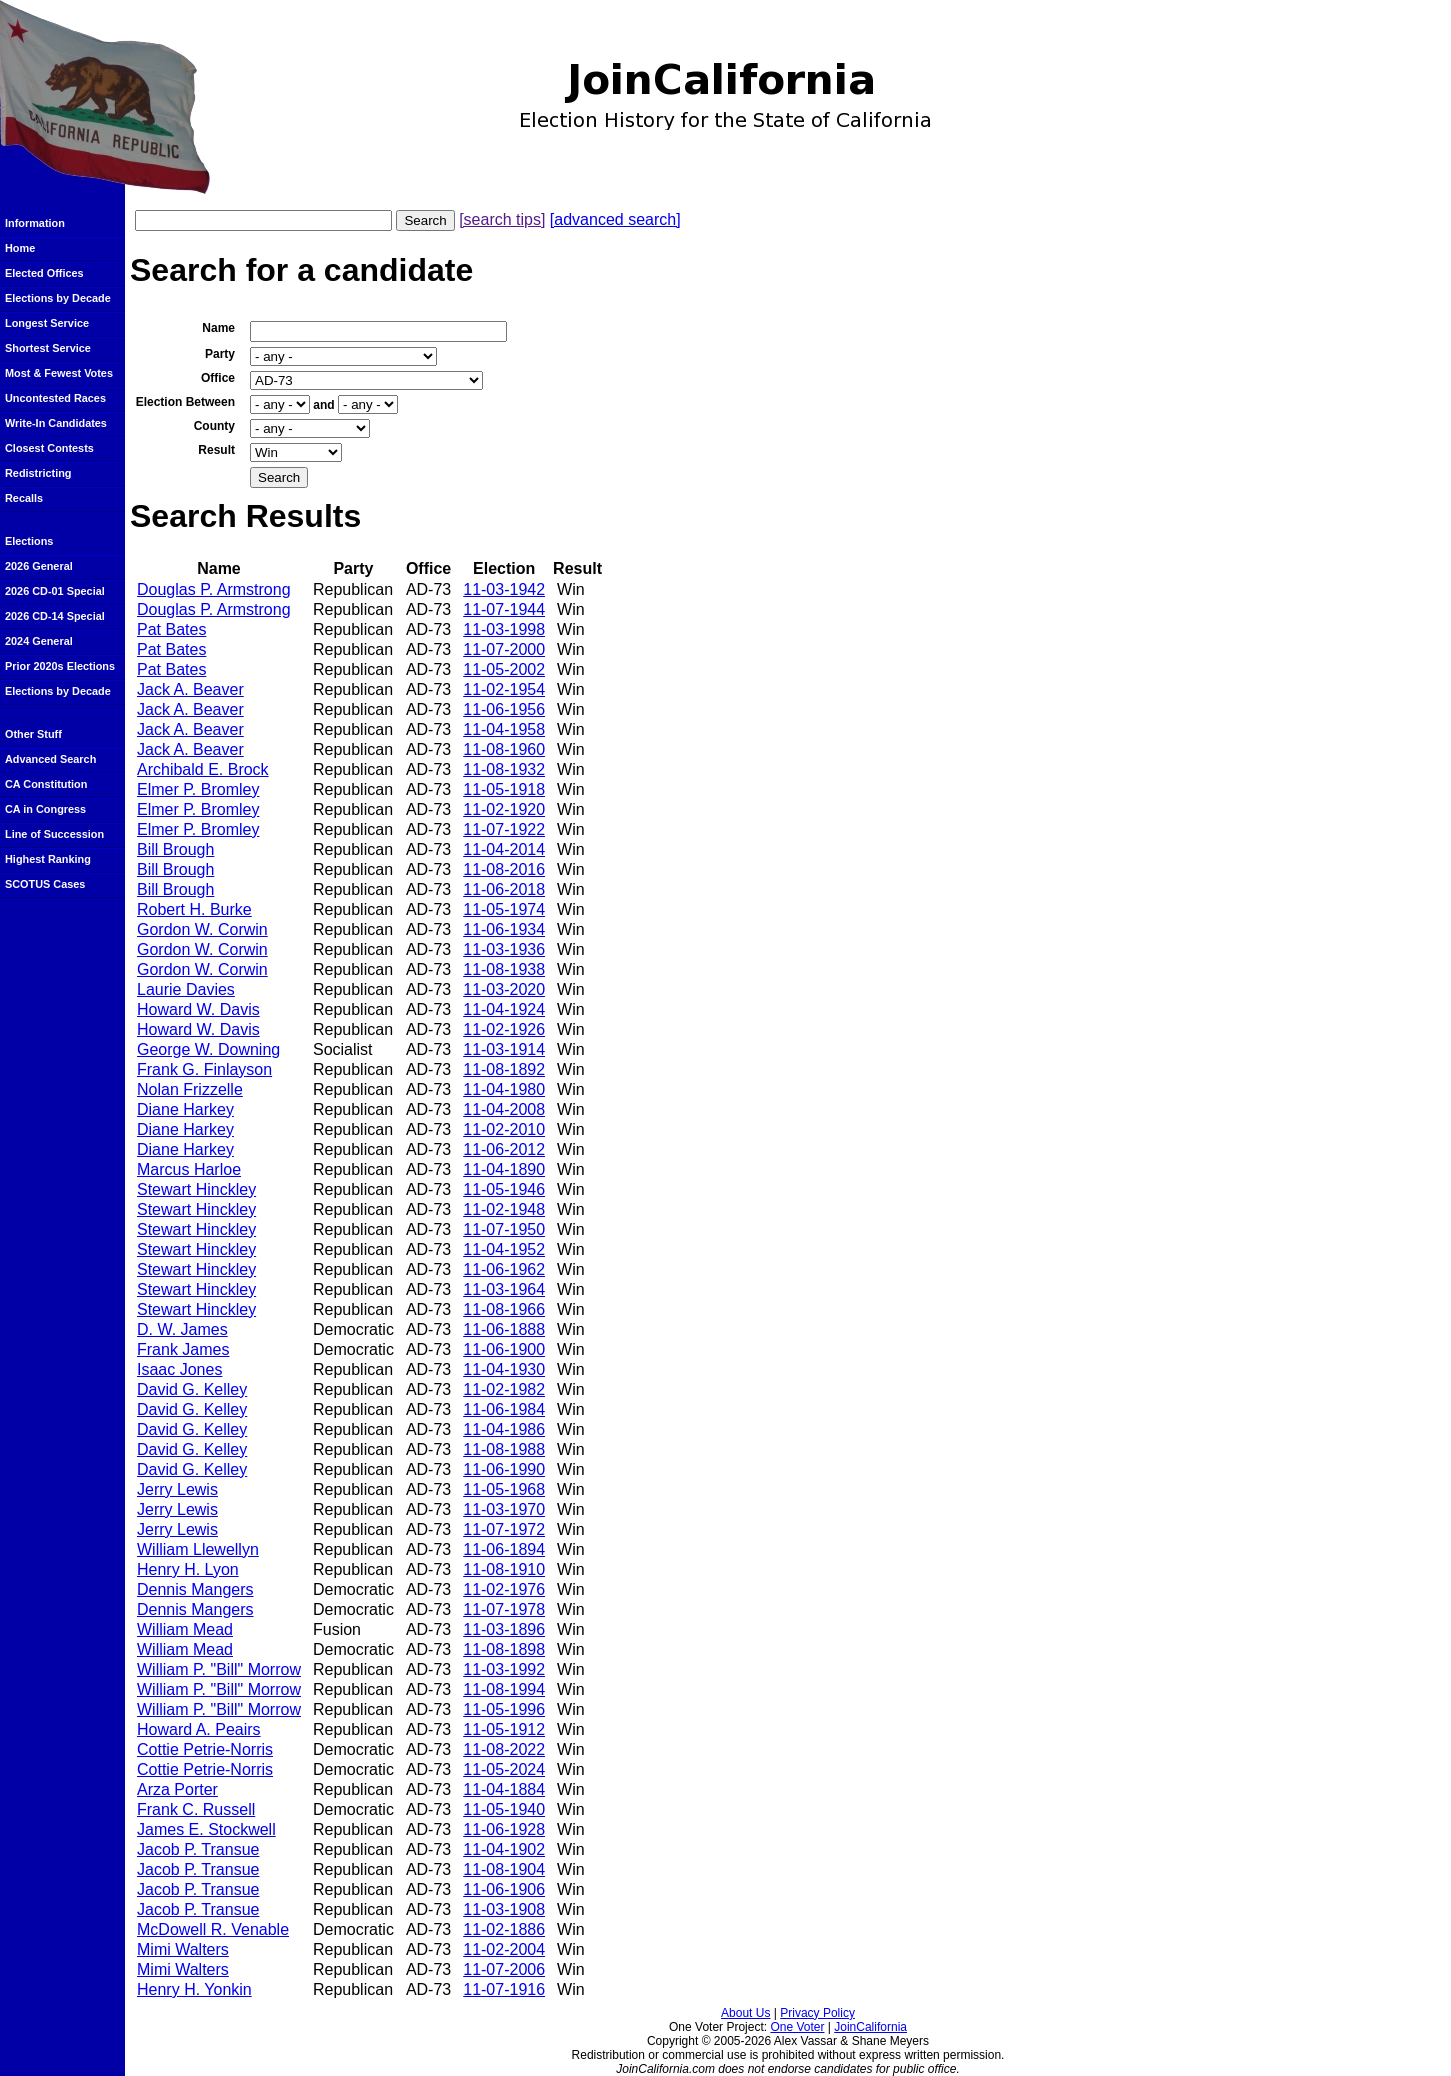 This screenshot has height=2076, width=1451. Describe the element at coordinates (182, 1329) in the screenshot. I see `D. W. James` at that location.